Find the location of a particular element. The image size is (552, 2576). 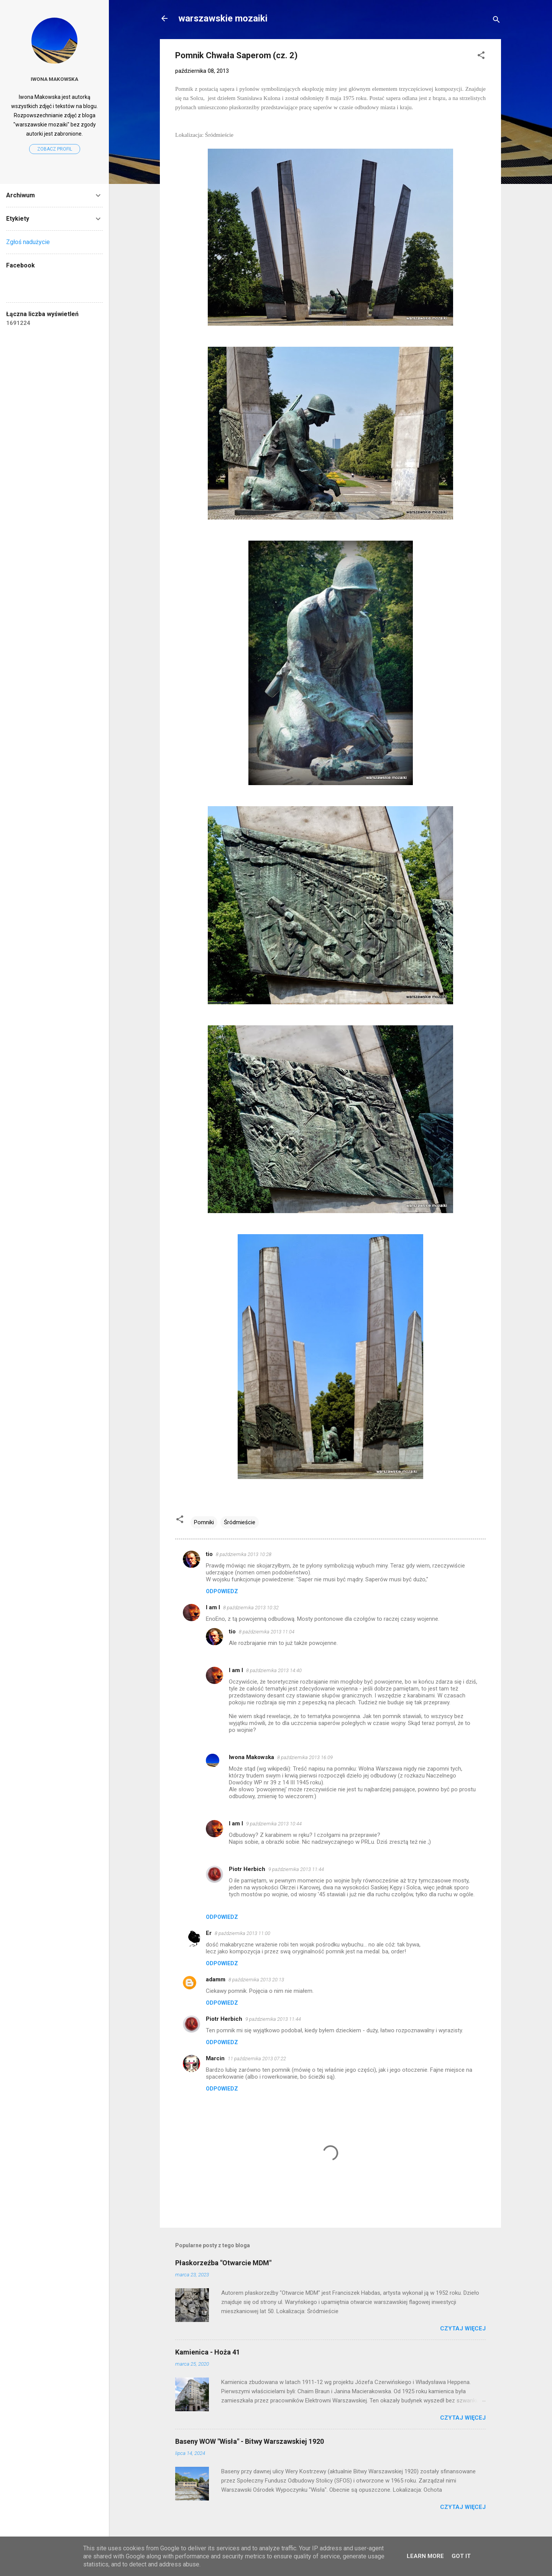

Piotr Herbich is located at coordinates (247, 1869).